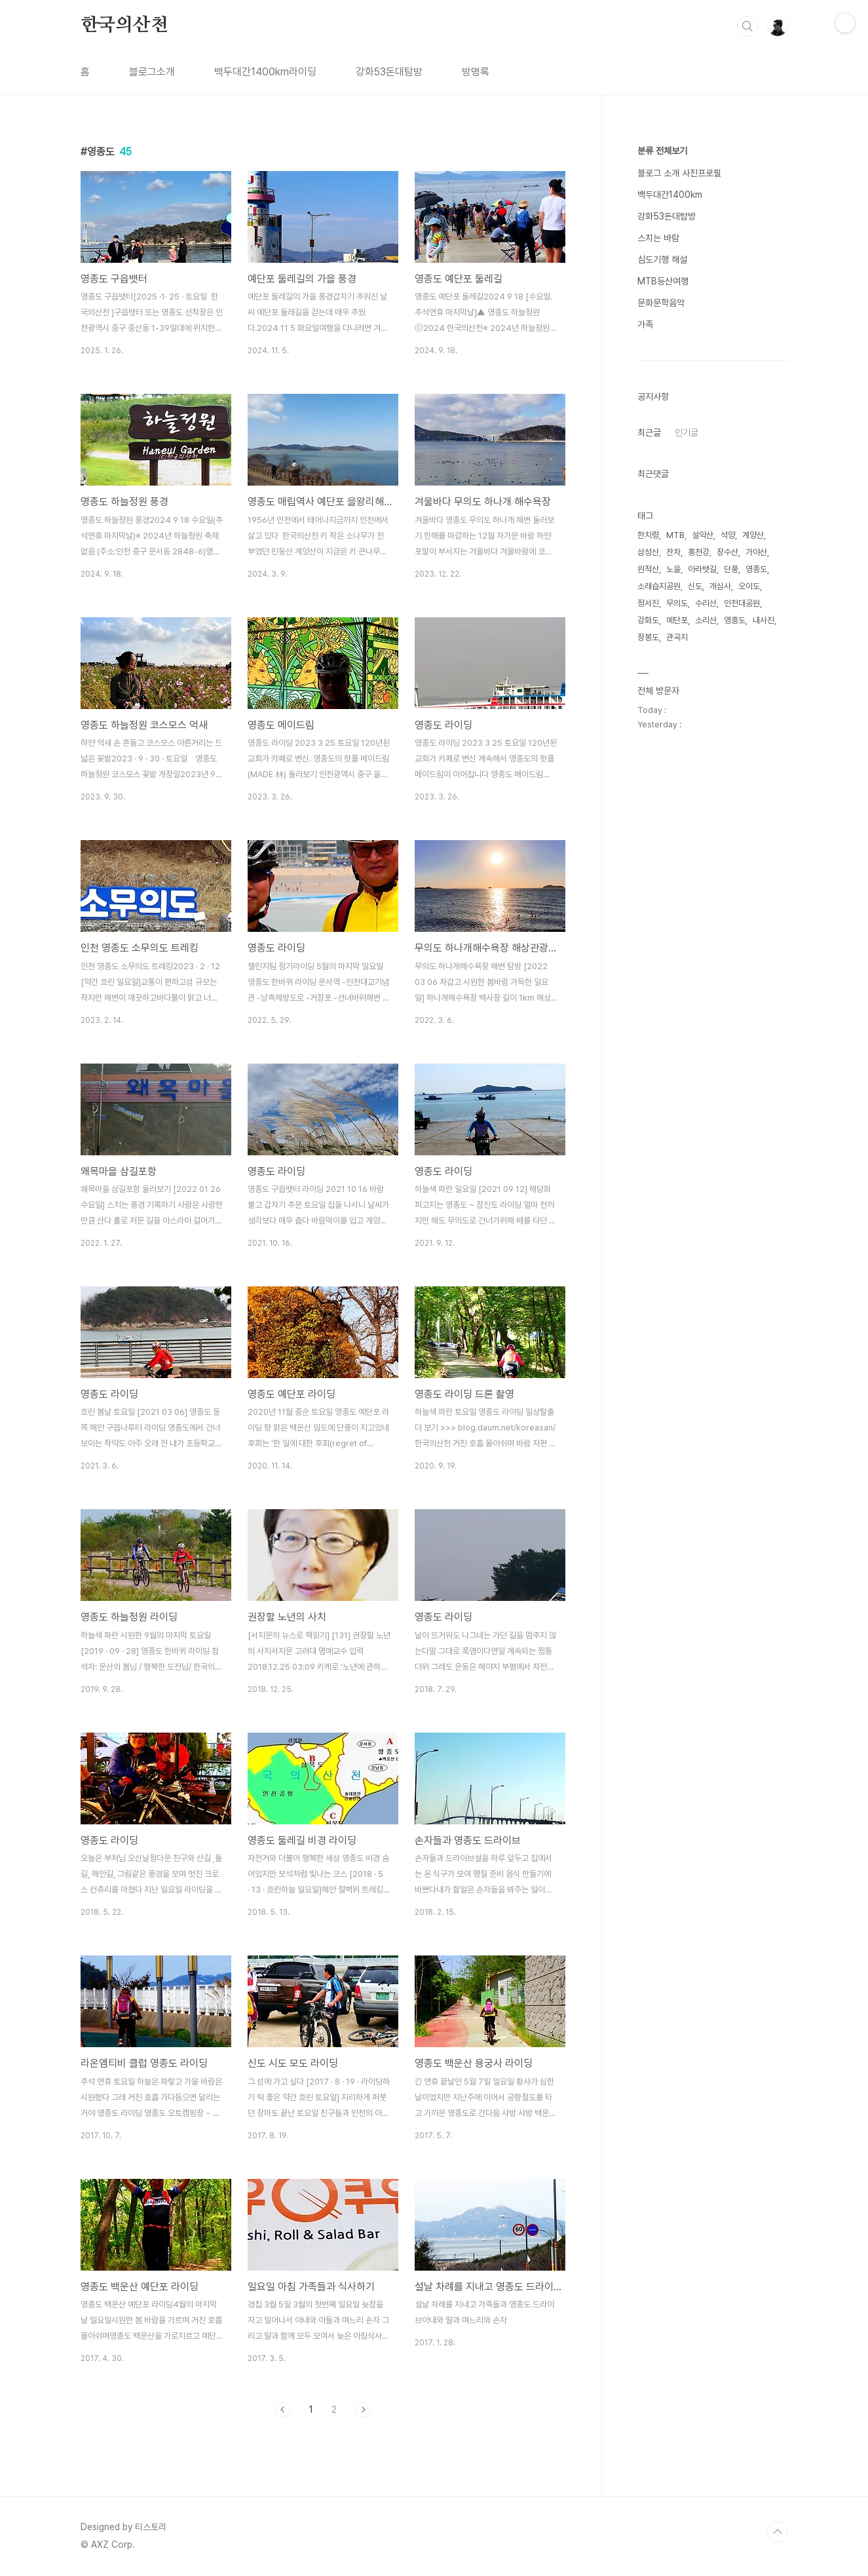  Describe the element at coordinates (677, 603) in the screenshot. I see `무의도` at that location.